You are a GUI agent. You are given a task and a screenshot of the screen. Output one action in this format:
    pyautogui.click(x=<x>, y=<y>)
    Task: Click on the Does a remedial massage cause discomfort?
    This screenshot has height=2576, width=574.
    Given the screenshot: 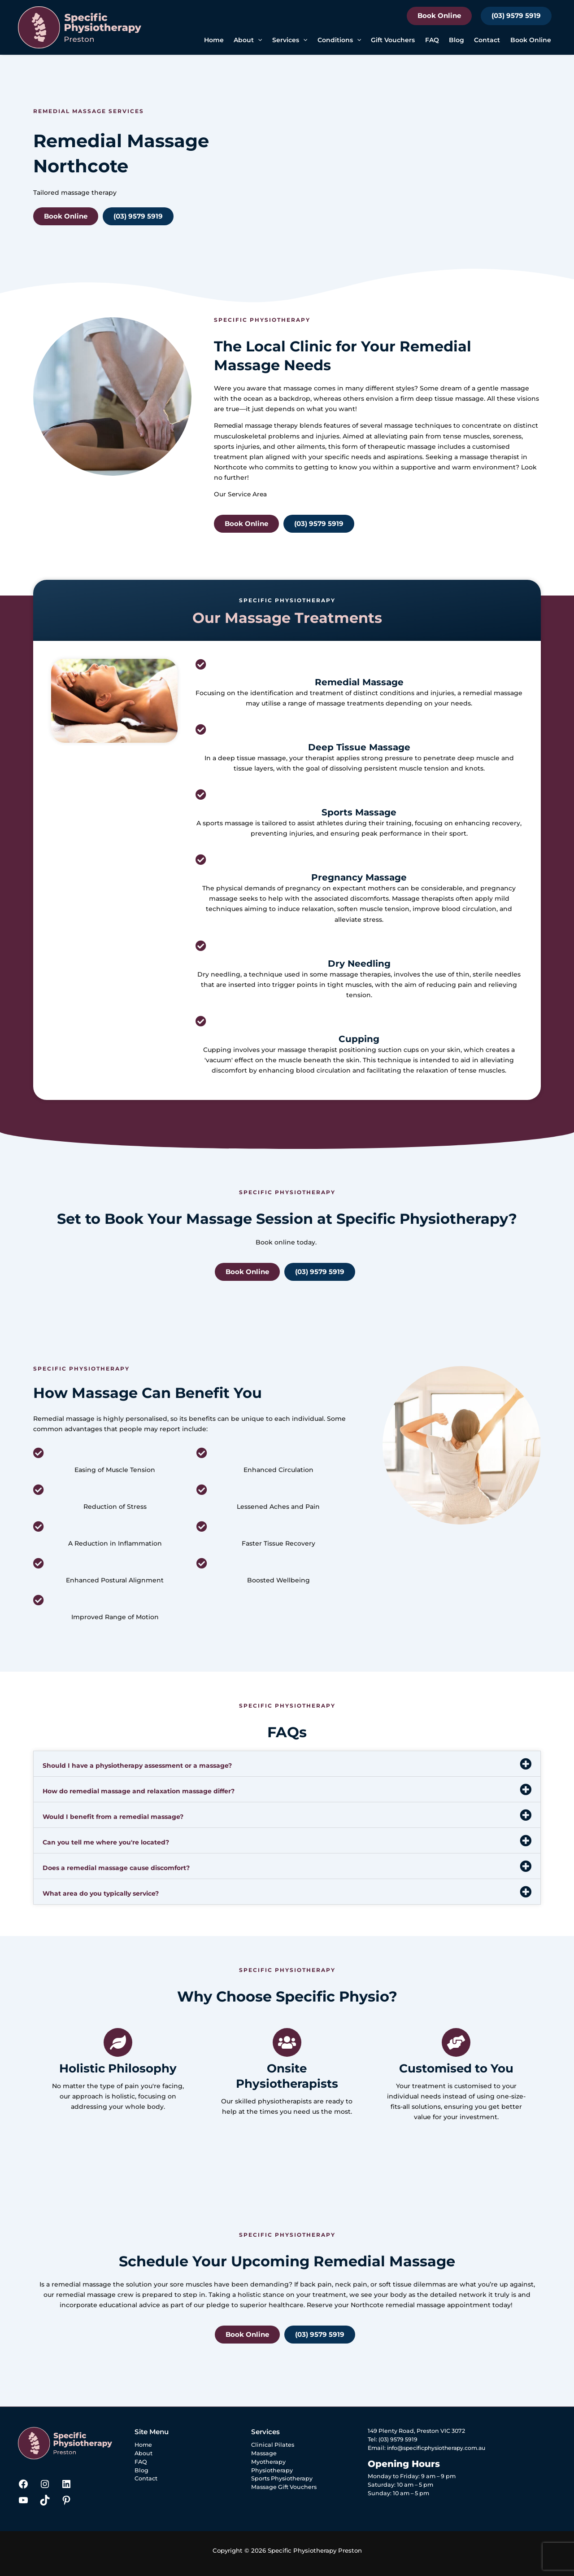 What is the action you would take?
    pyautogui.click(x=116, y=1868)
    